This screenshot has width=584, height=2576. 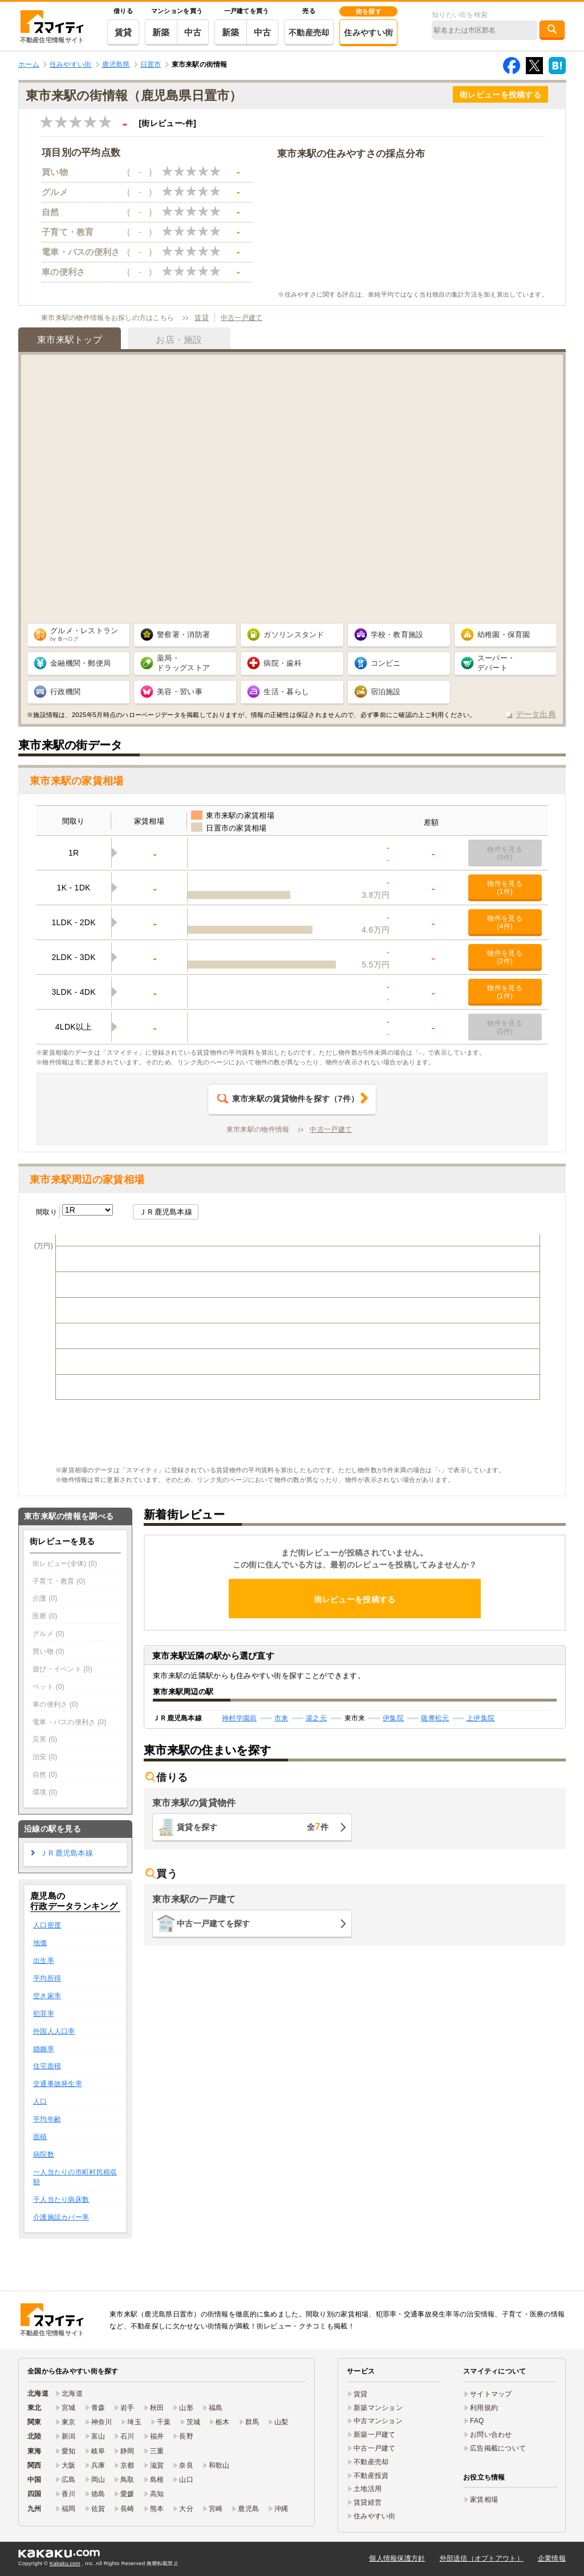 I want to click on 宿泊施設, so click(x=386, y=691).